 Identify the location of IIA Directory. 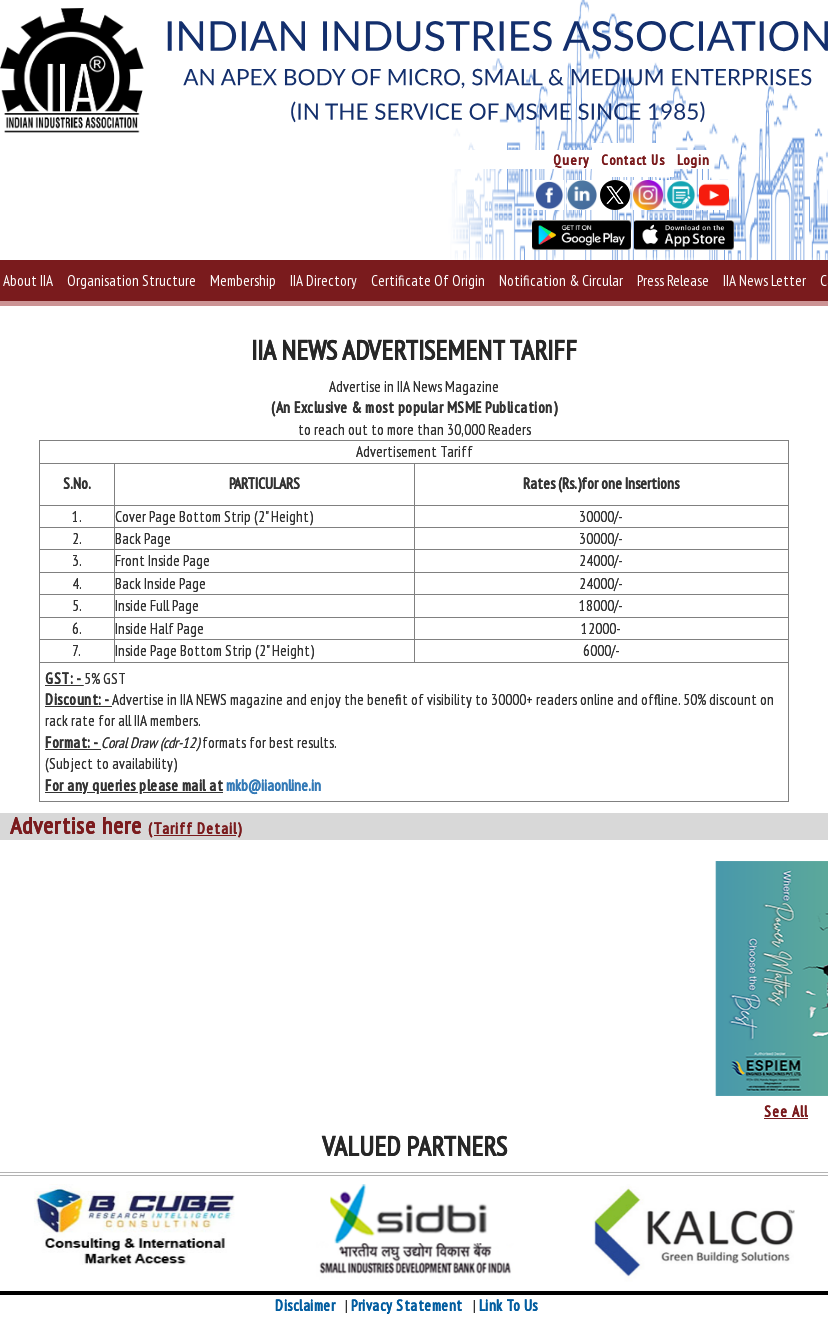
(323, 280).